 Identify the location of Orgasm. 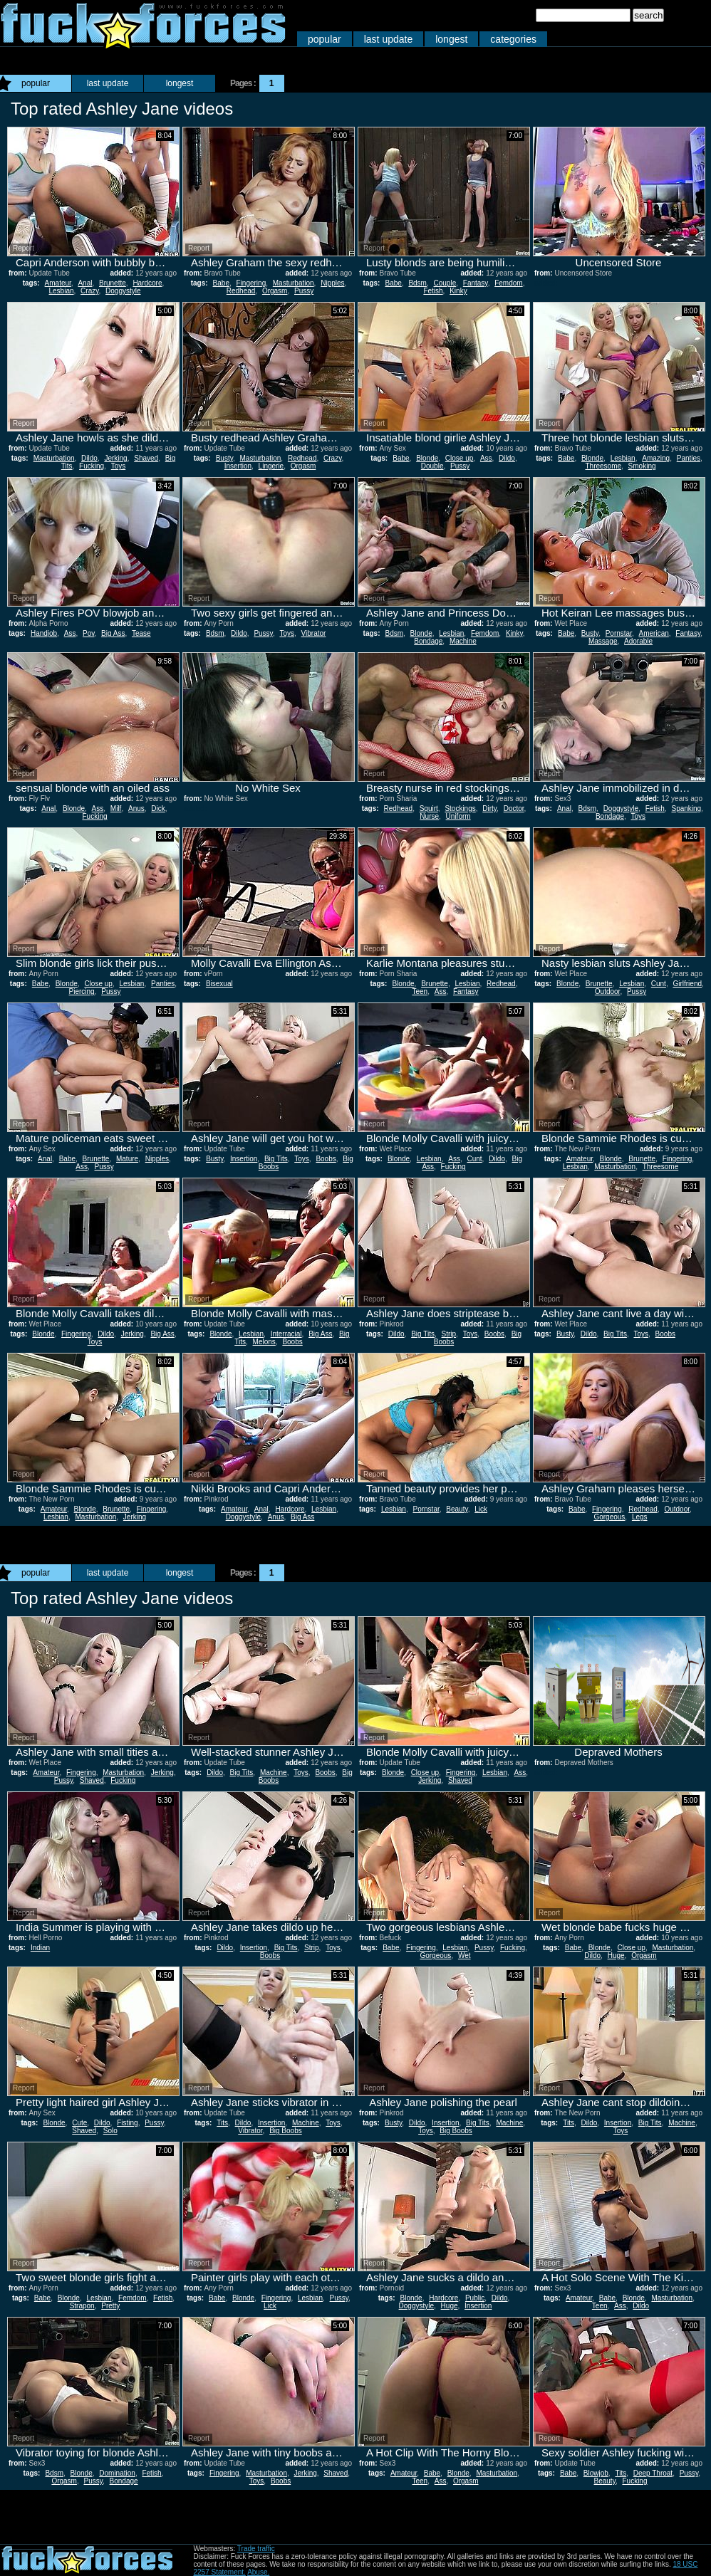
(275, 291).